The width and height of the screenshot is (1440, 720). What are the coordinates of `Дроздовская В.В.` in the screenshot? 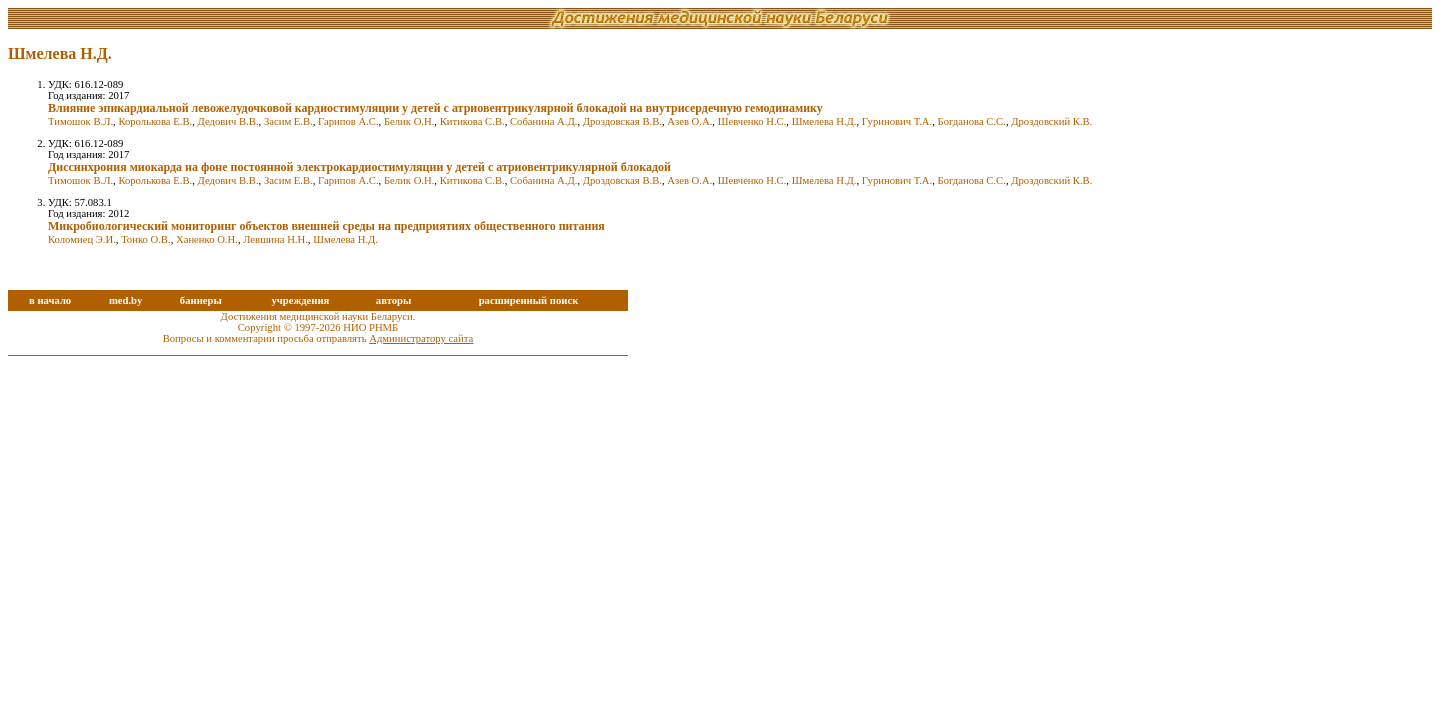 It's located at (622, 121).